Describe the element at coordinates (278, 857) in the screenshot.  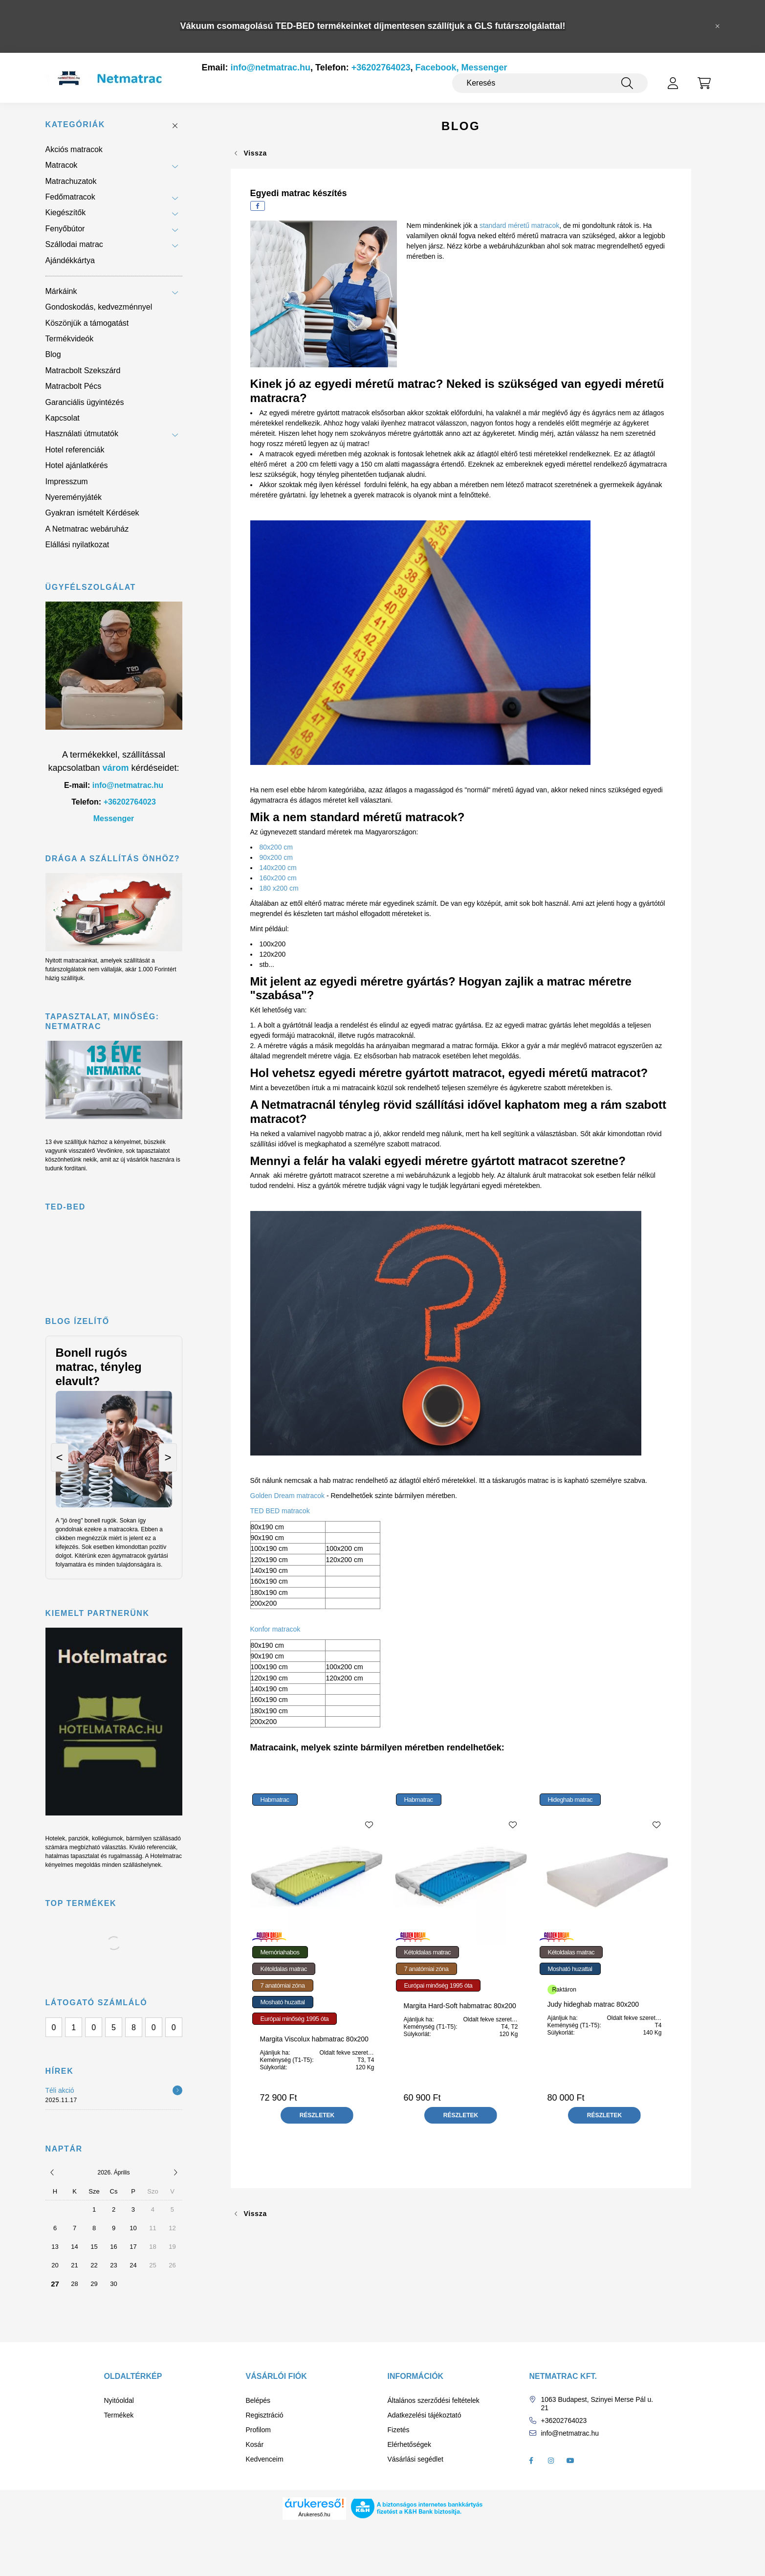
I see `90x200 cm` at that location.